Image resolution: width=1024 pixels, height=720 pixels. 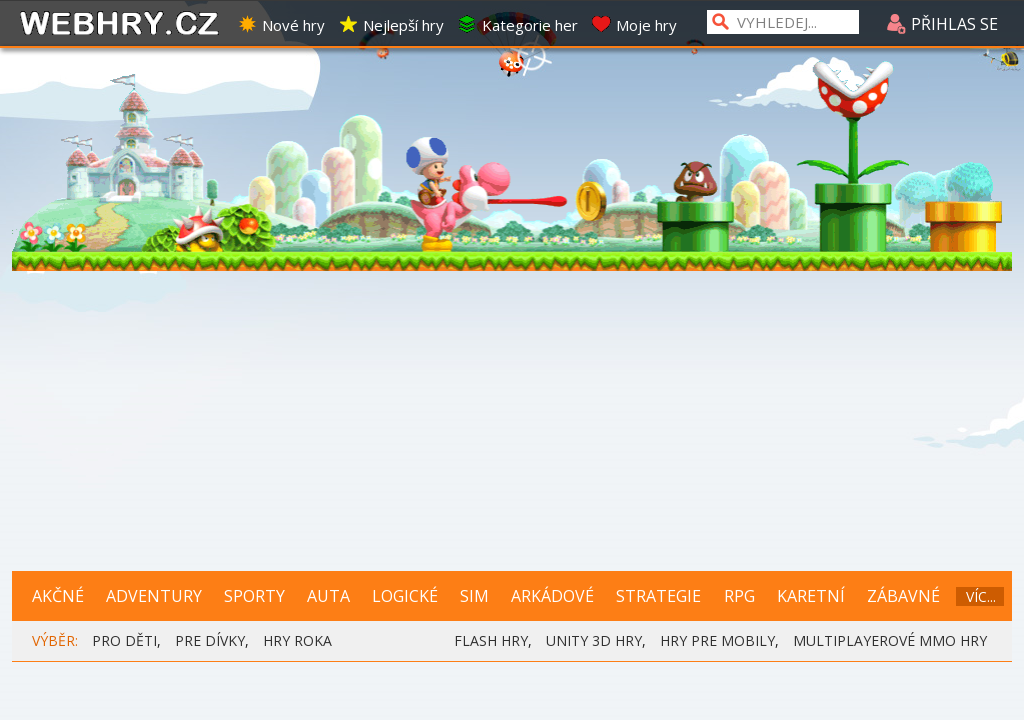 What do you see at coordinates (254, 596) in the screenshot?
I see `SPORTY` at bounding box center [254, 596].